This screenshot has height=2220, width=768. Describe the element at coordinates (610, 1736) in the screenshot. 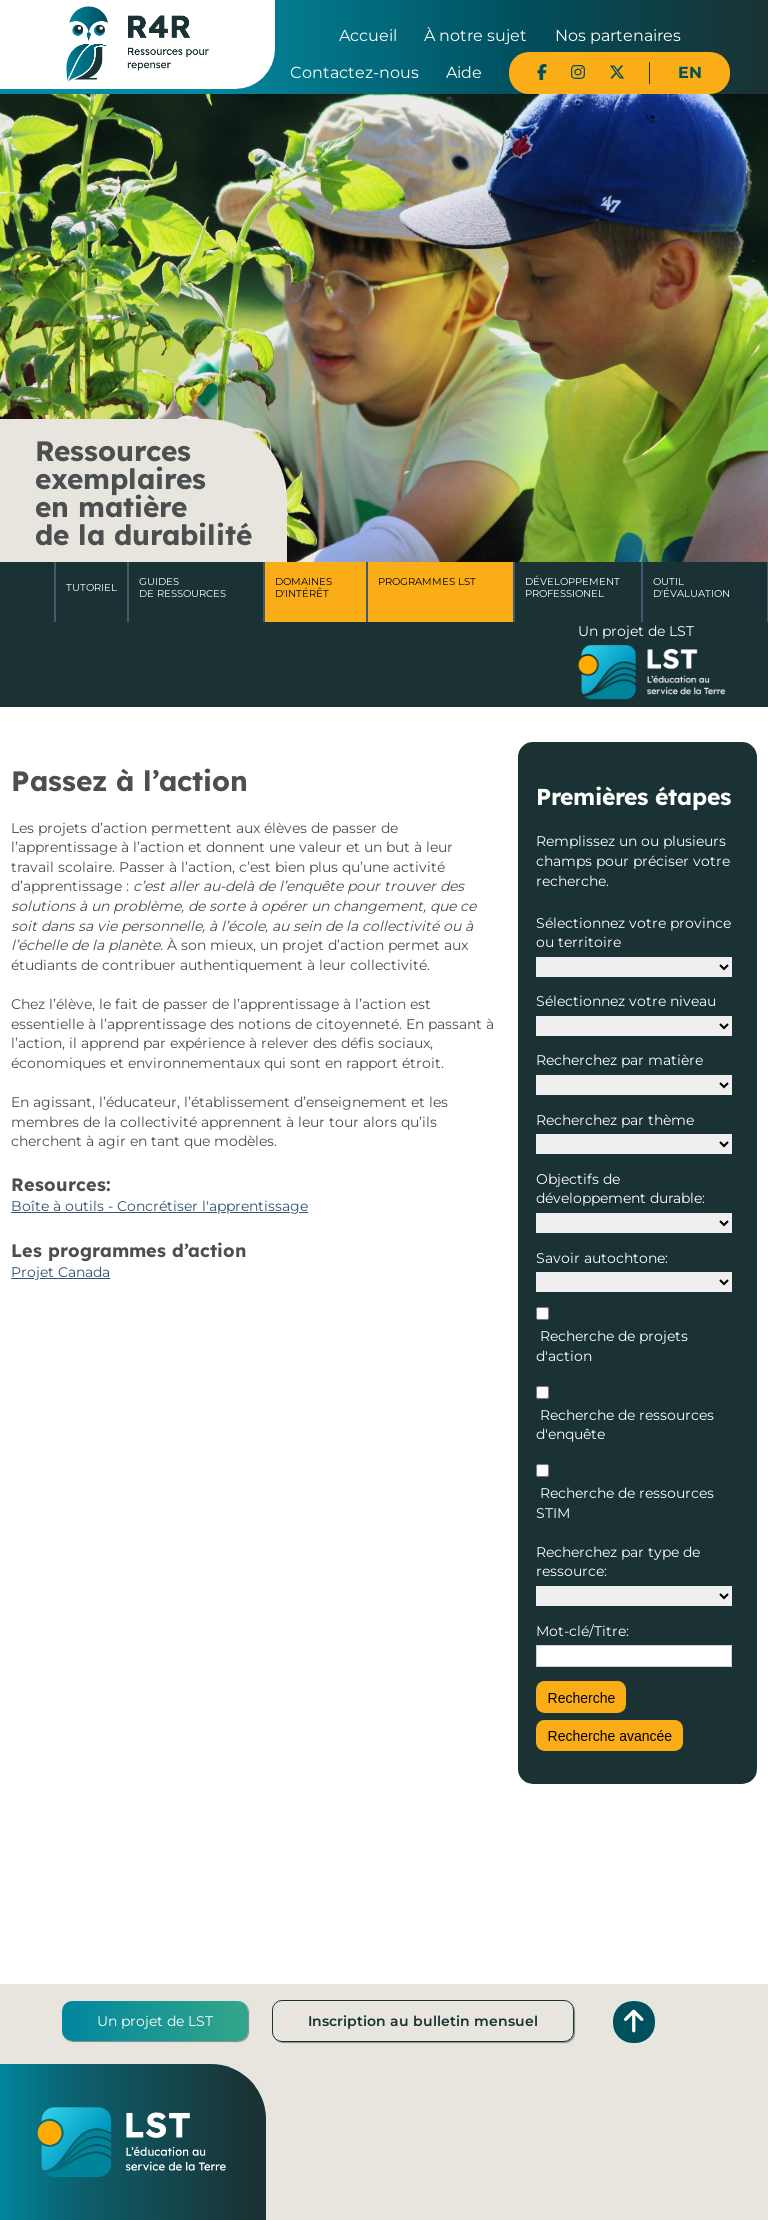

I see `Recherche avancée` at that location.